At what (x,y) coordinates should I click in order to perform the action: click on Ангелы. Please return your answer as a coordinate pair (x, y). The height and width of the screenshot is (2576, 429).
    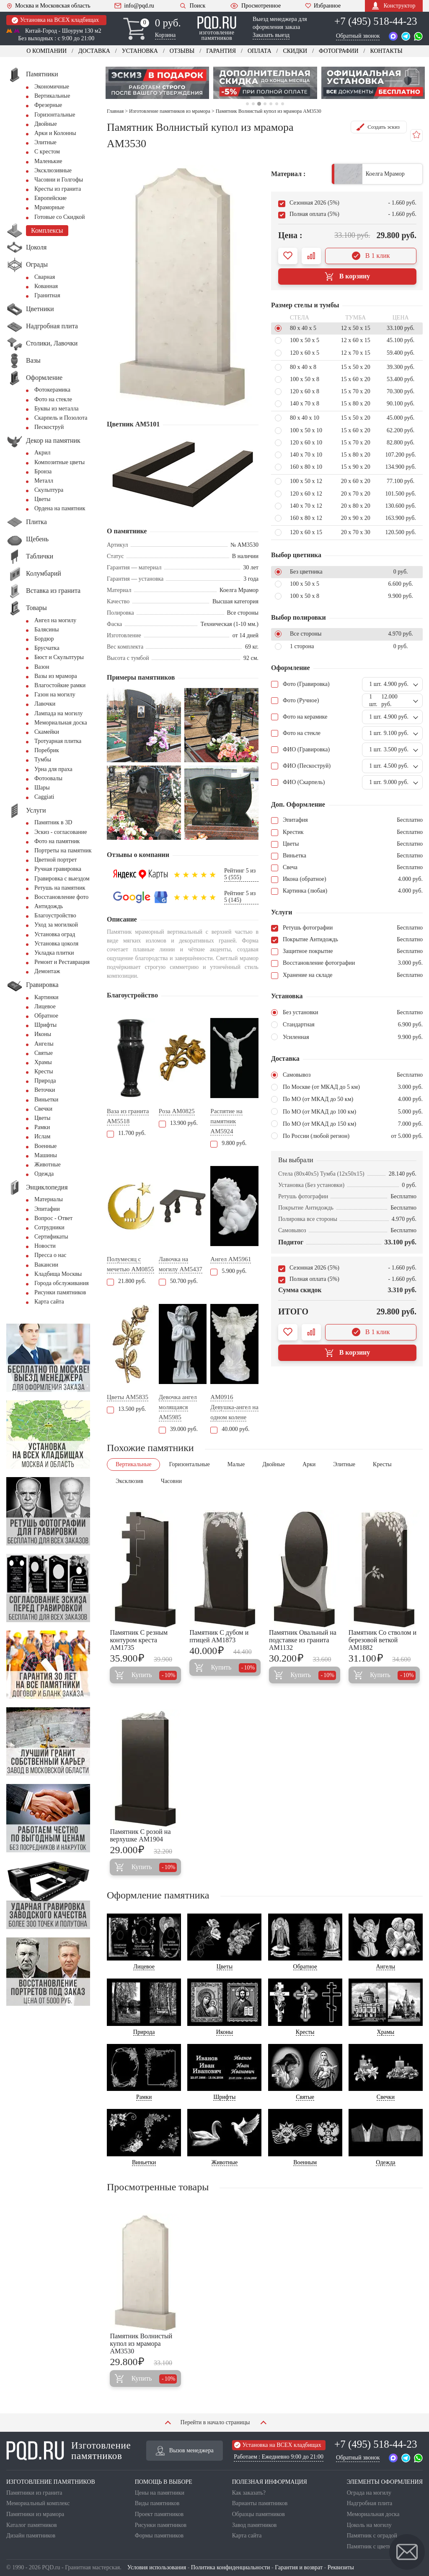
    Looking at the image, I should click on (44, 1044).